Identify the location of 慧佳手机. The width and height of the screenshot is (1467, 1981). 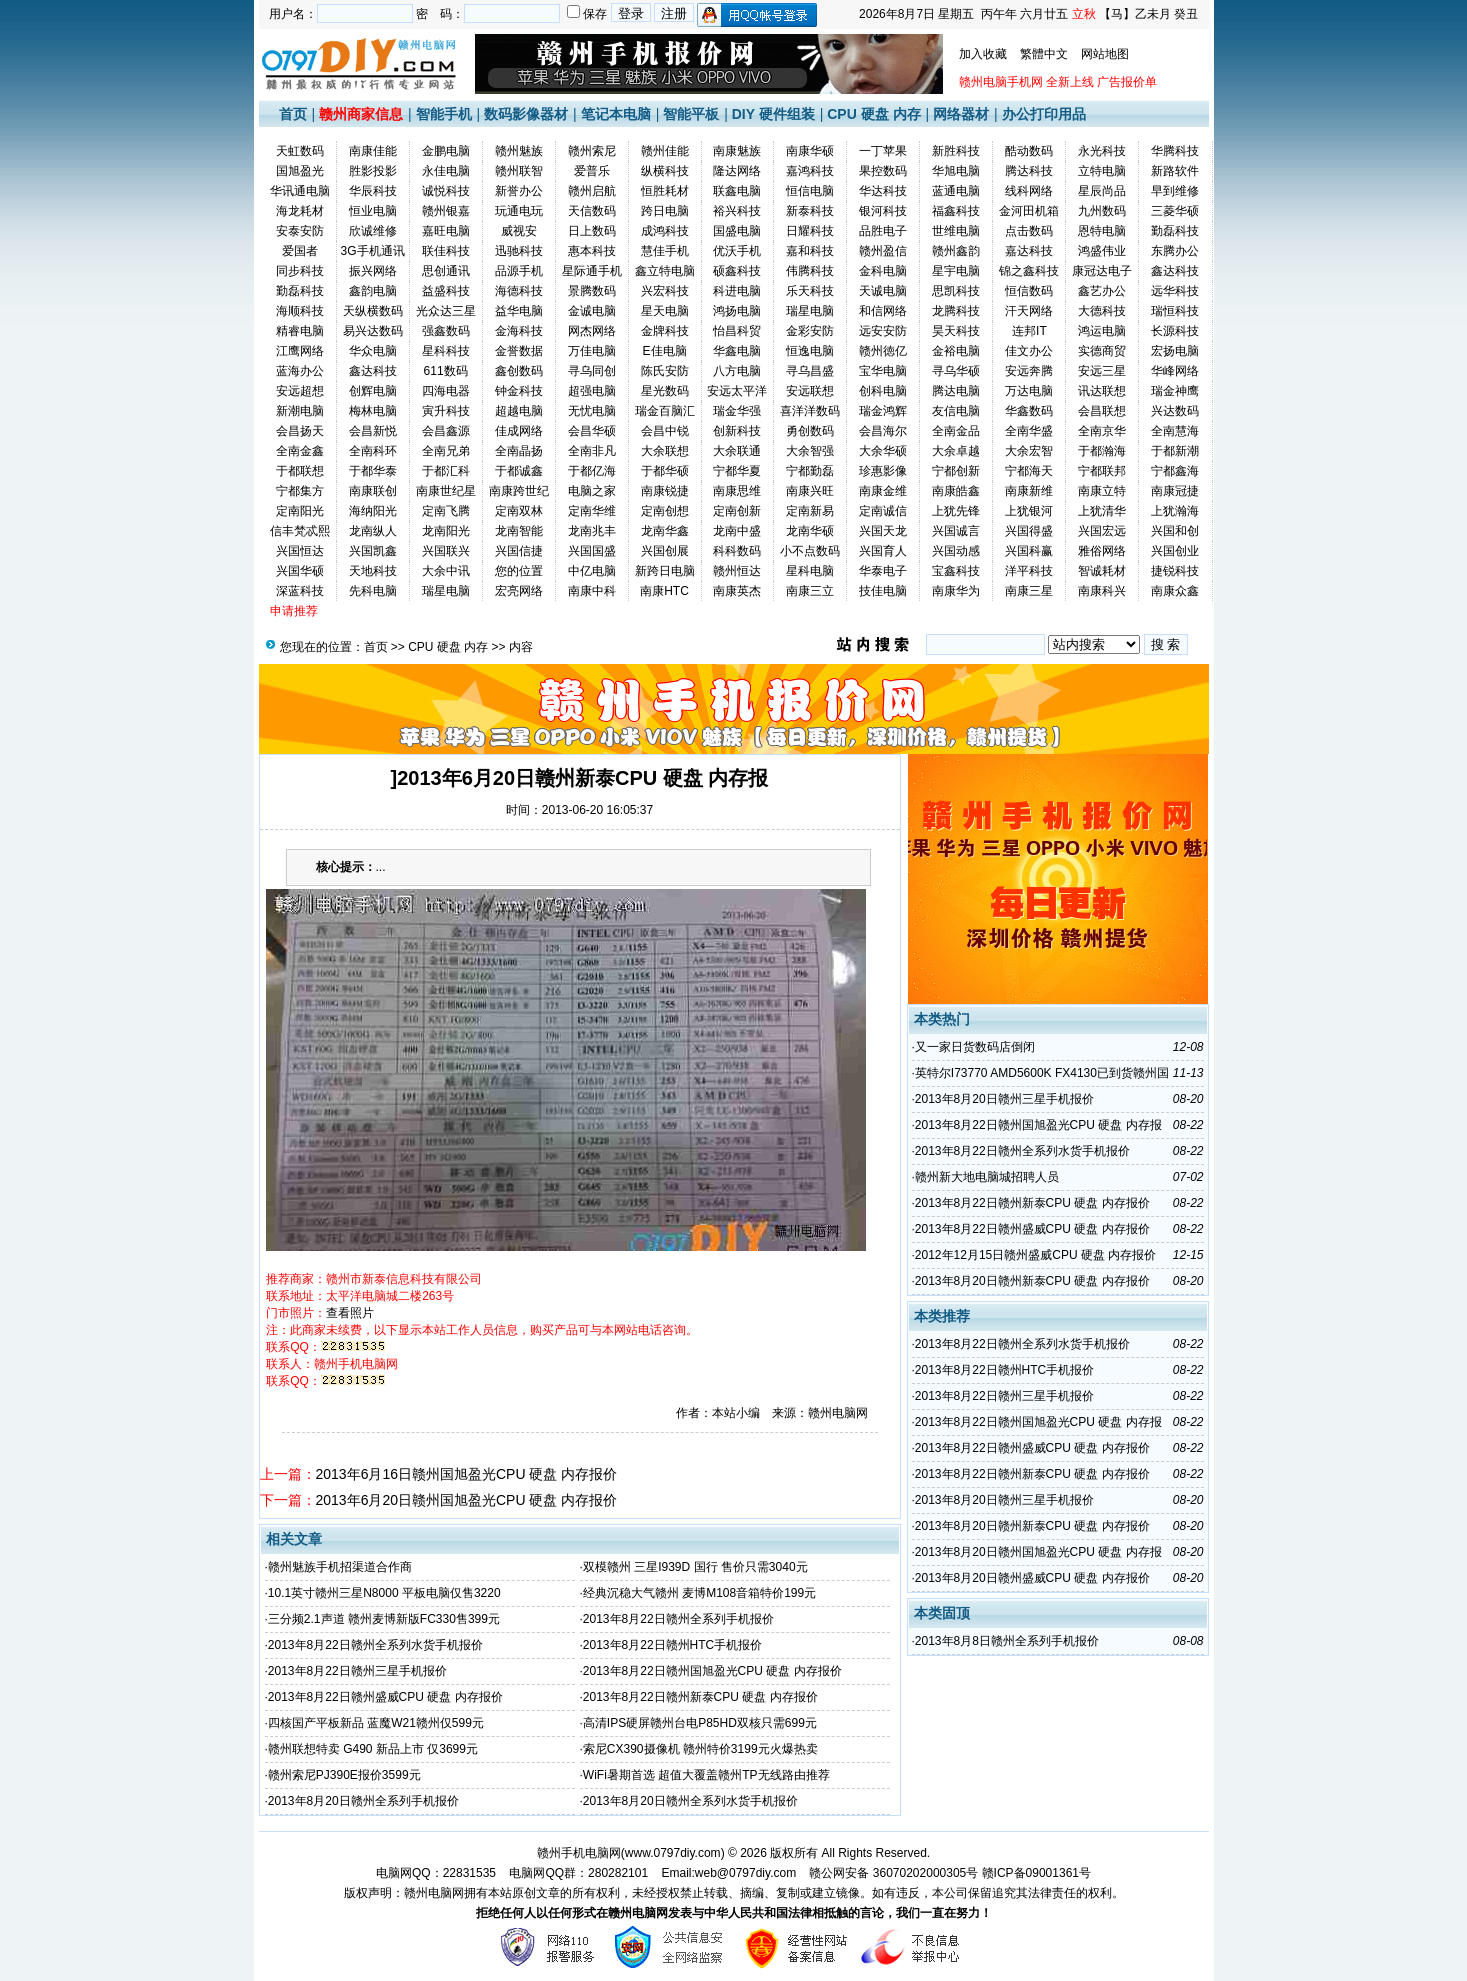
(665, 251).